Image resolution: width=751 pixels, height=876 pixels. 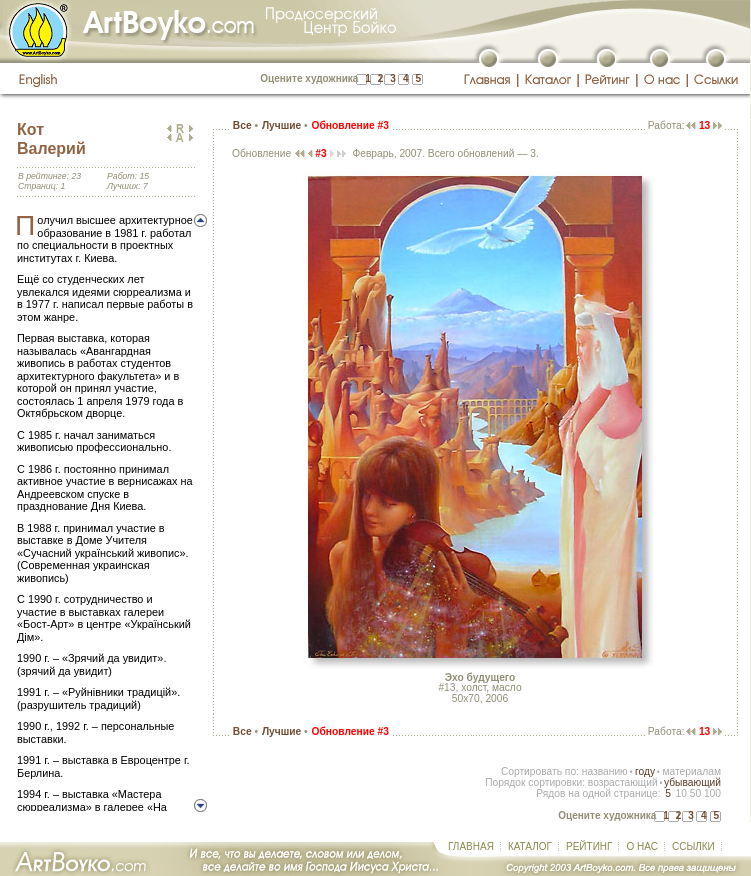 I want to click on Все, so click(x=242, y=125).